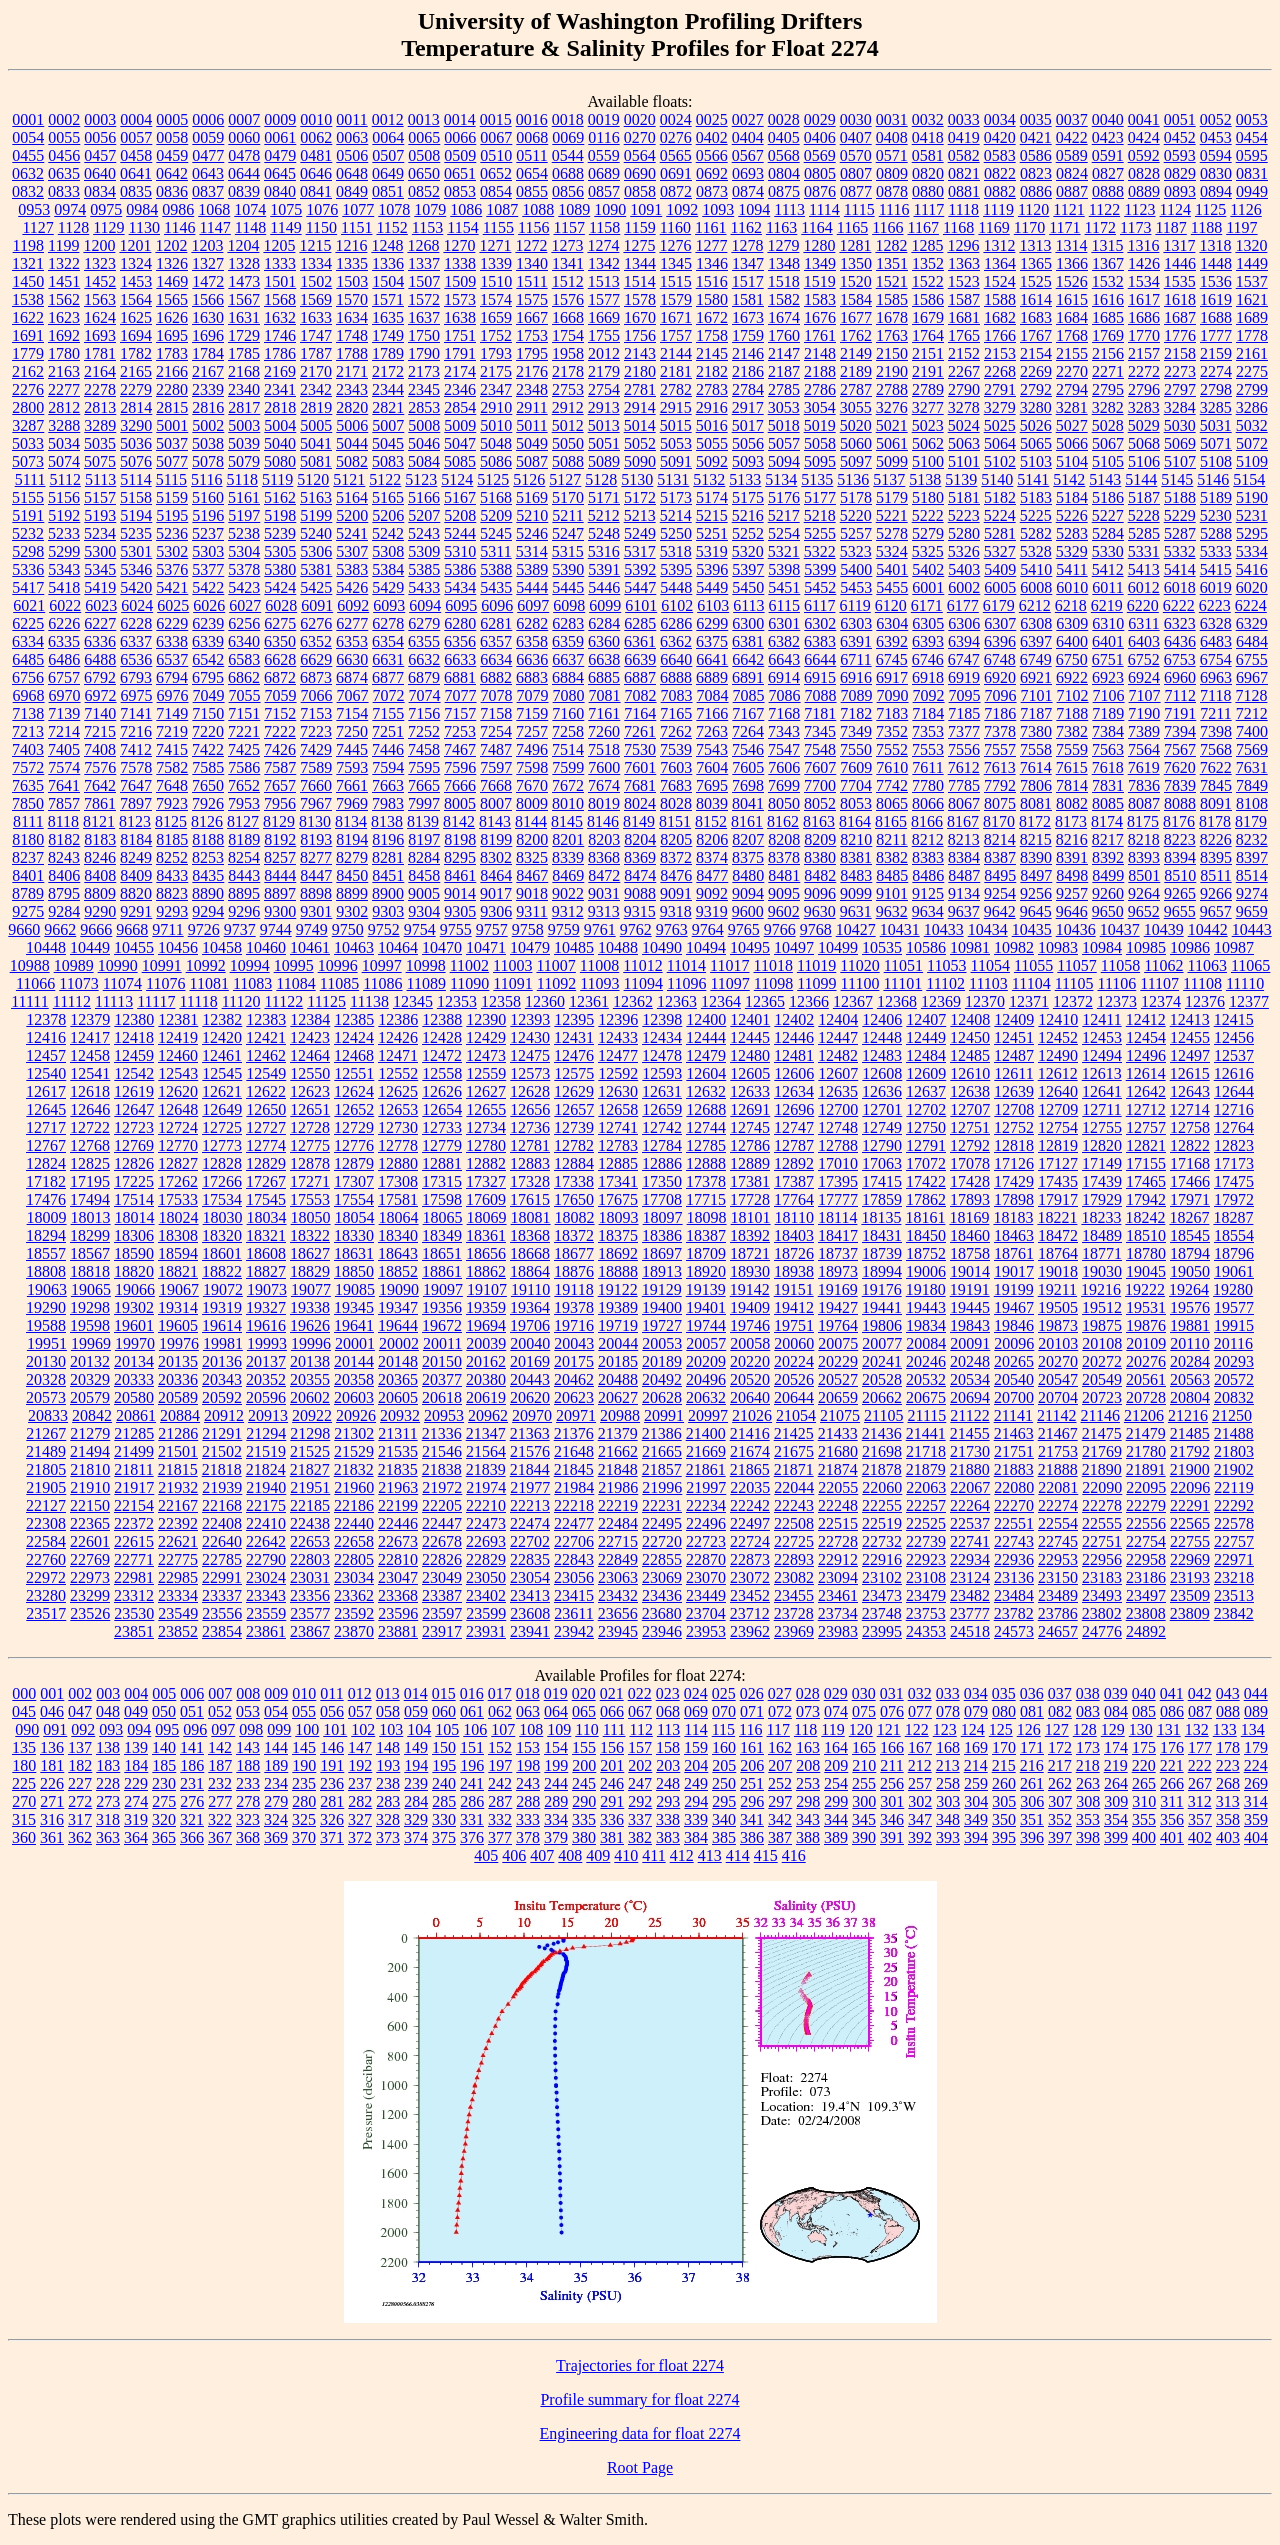 This screenshot has height=2545, width=1280. What do you see at coordinates (1144, 1747) in the screenshot?
I see `175` at bounding box center [1144, 1747].